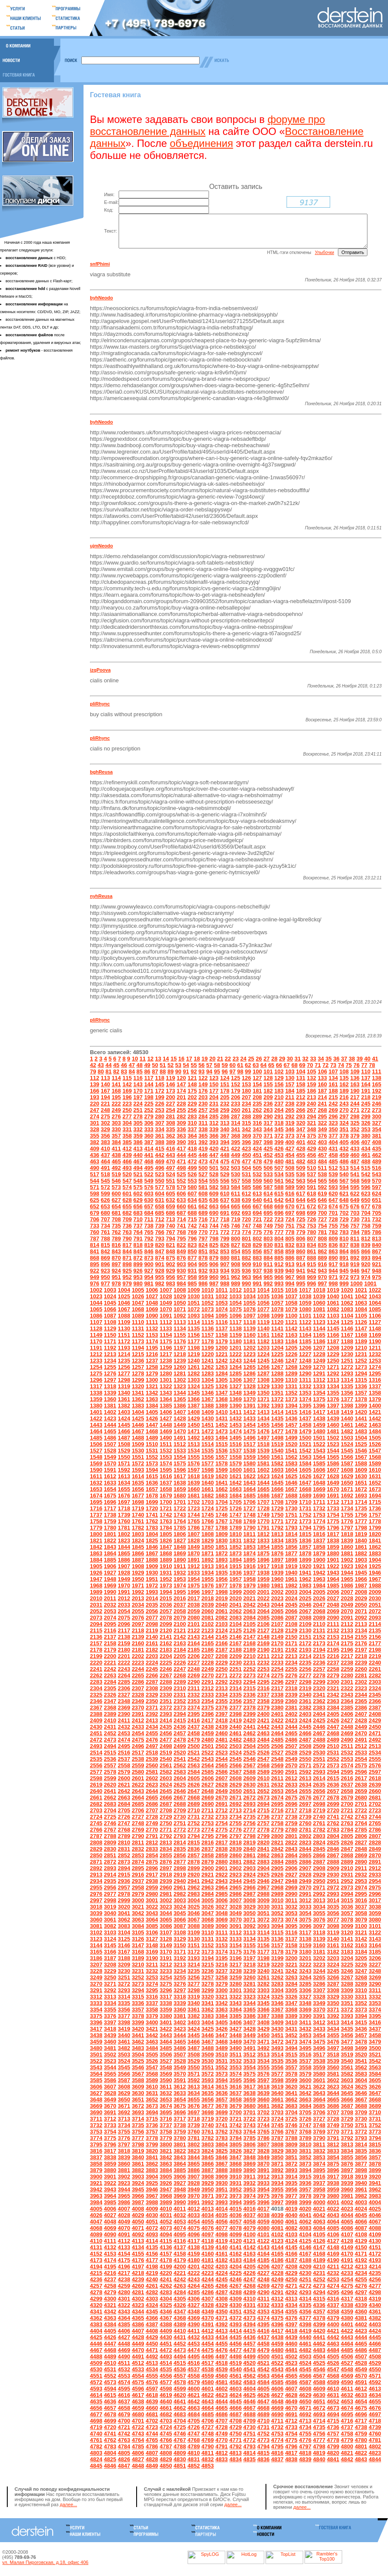  What do you see at coordinates (304, 1768) in the screenshot?
I see `2550` at bounding box center [304, 1768].